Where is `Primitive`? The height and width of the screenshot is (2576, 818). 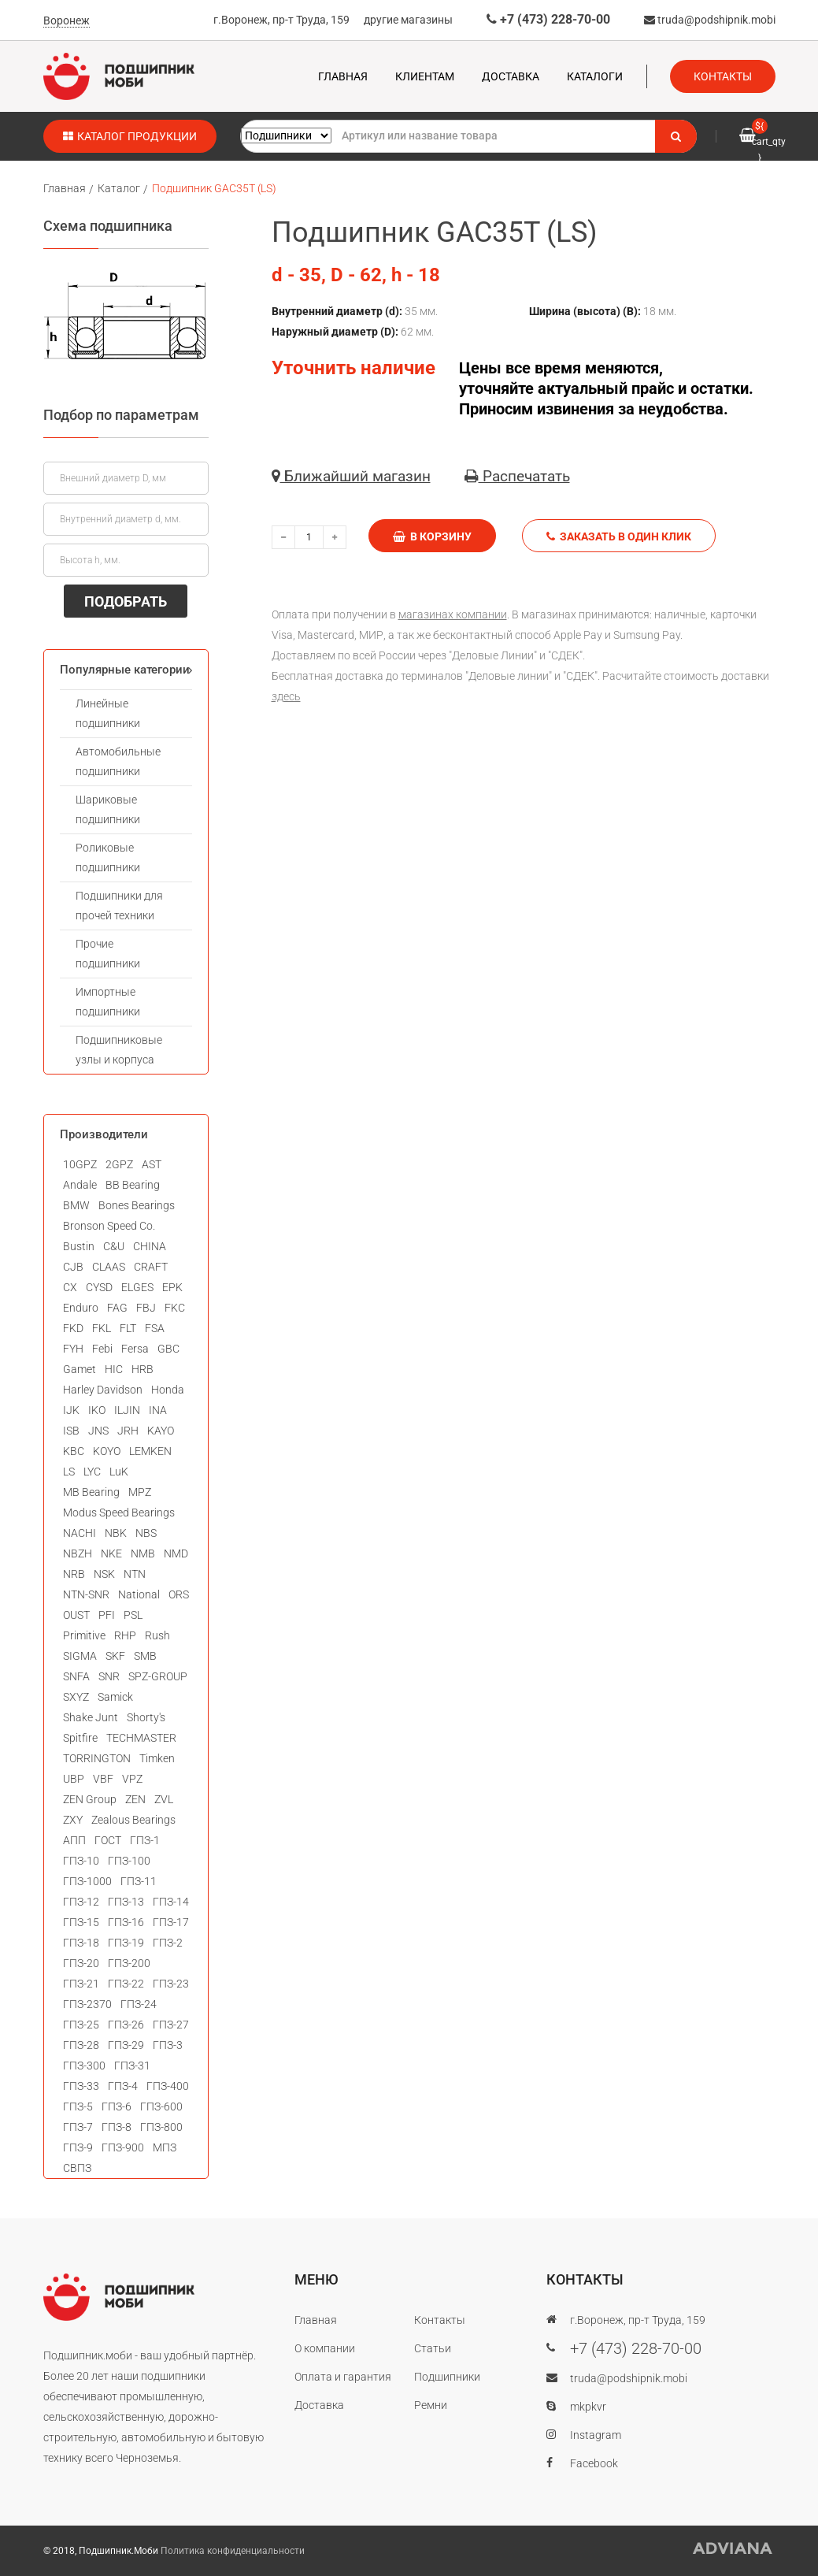
Primitive is located at coordinates (84, 1635).